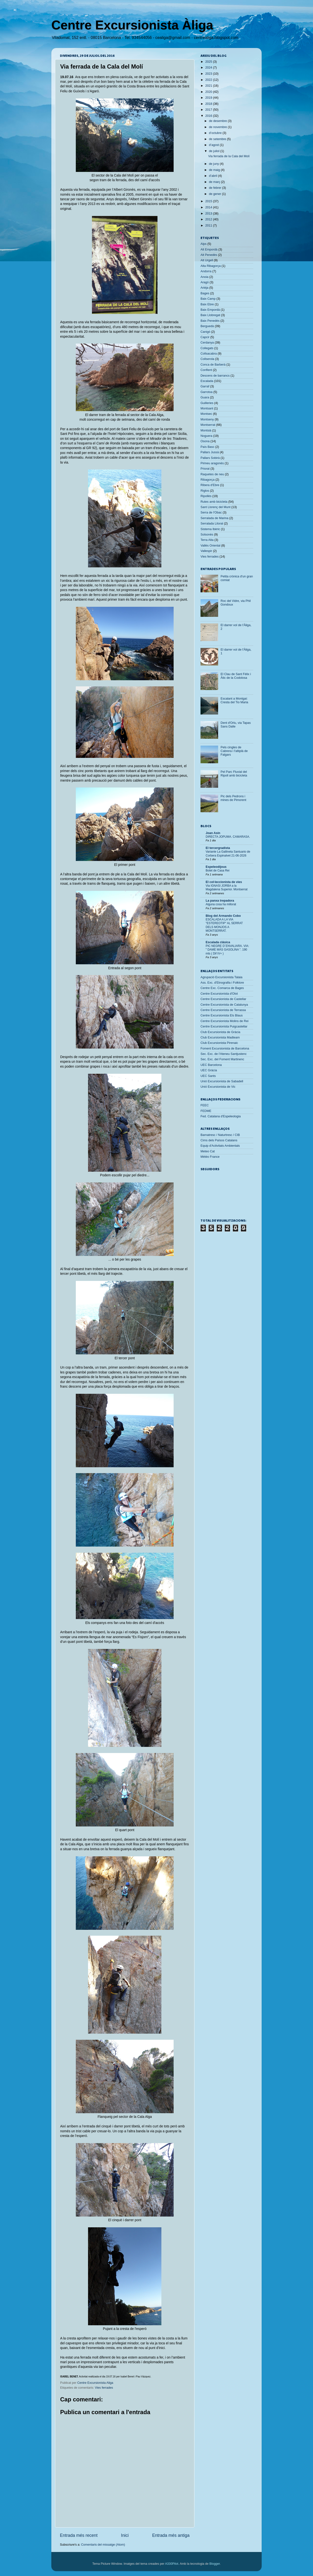 The width and height of the screenshot is (313, 2576). I want to click on Entrada més recent, so click(79, 2535).